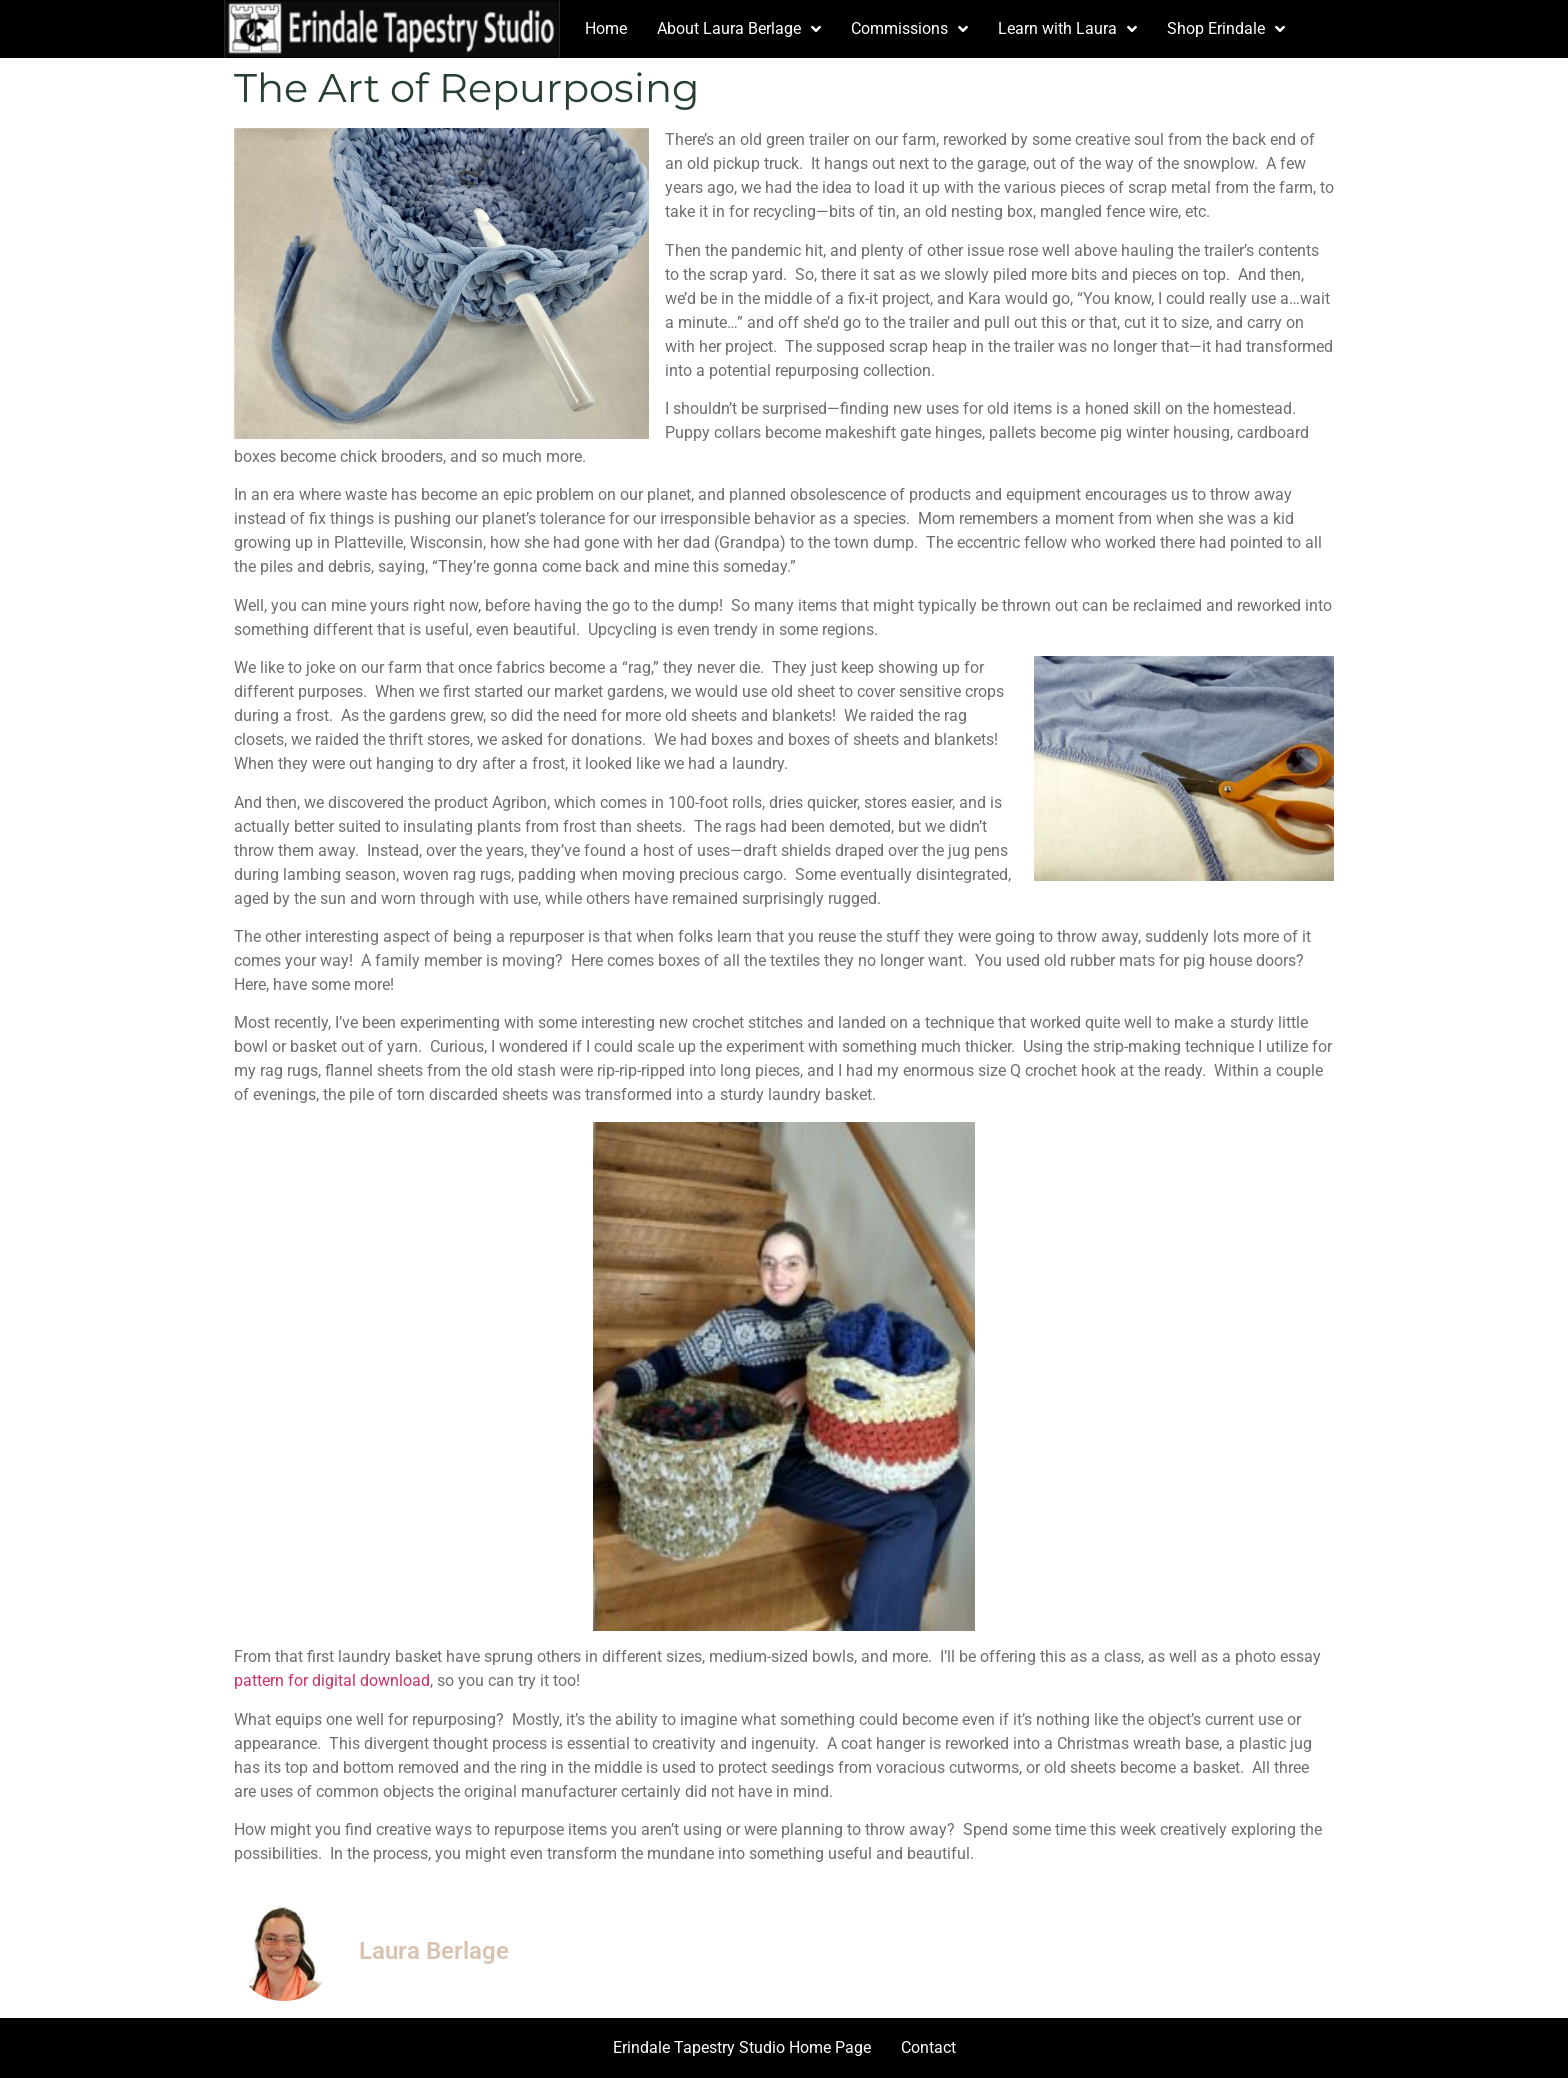 The width and height of the screenshot is (1568, 2078). Describe the element at coordinates (332, 1680) in the screenshot. I see `pattern for digital download` at that location.